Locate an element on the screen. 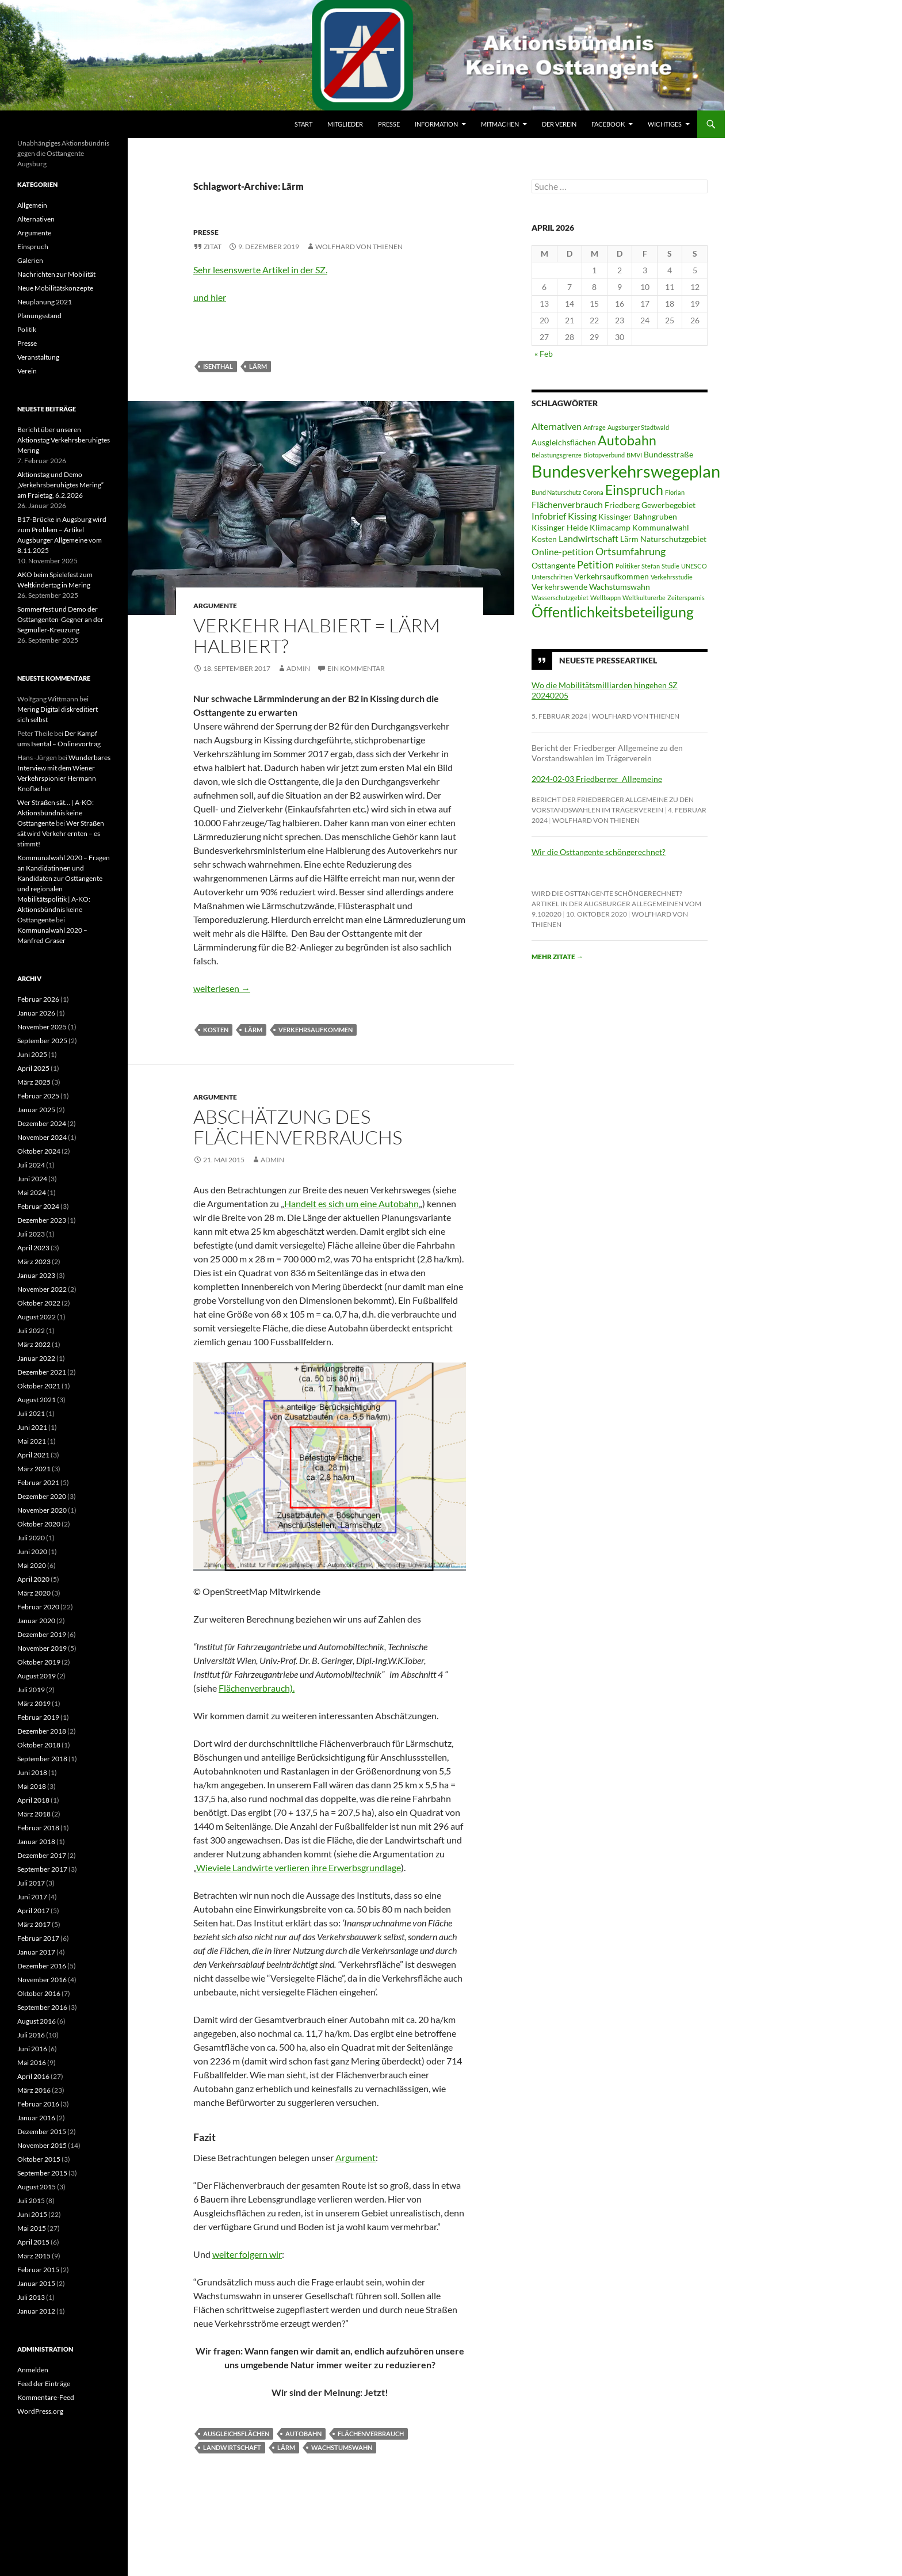 This screenshot has height=2576, width=902. Dezember 2016 is located at coordinates (41, 1965).